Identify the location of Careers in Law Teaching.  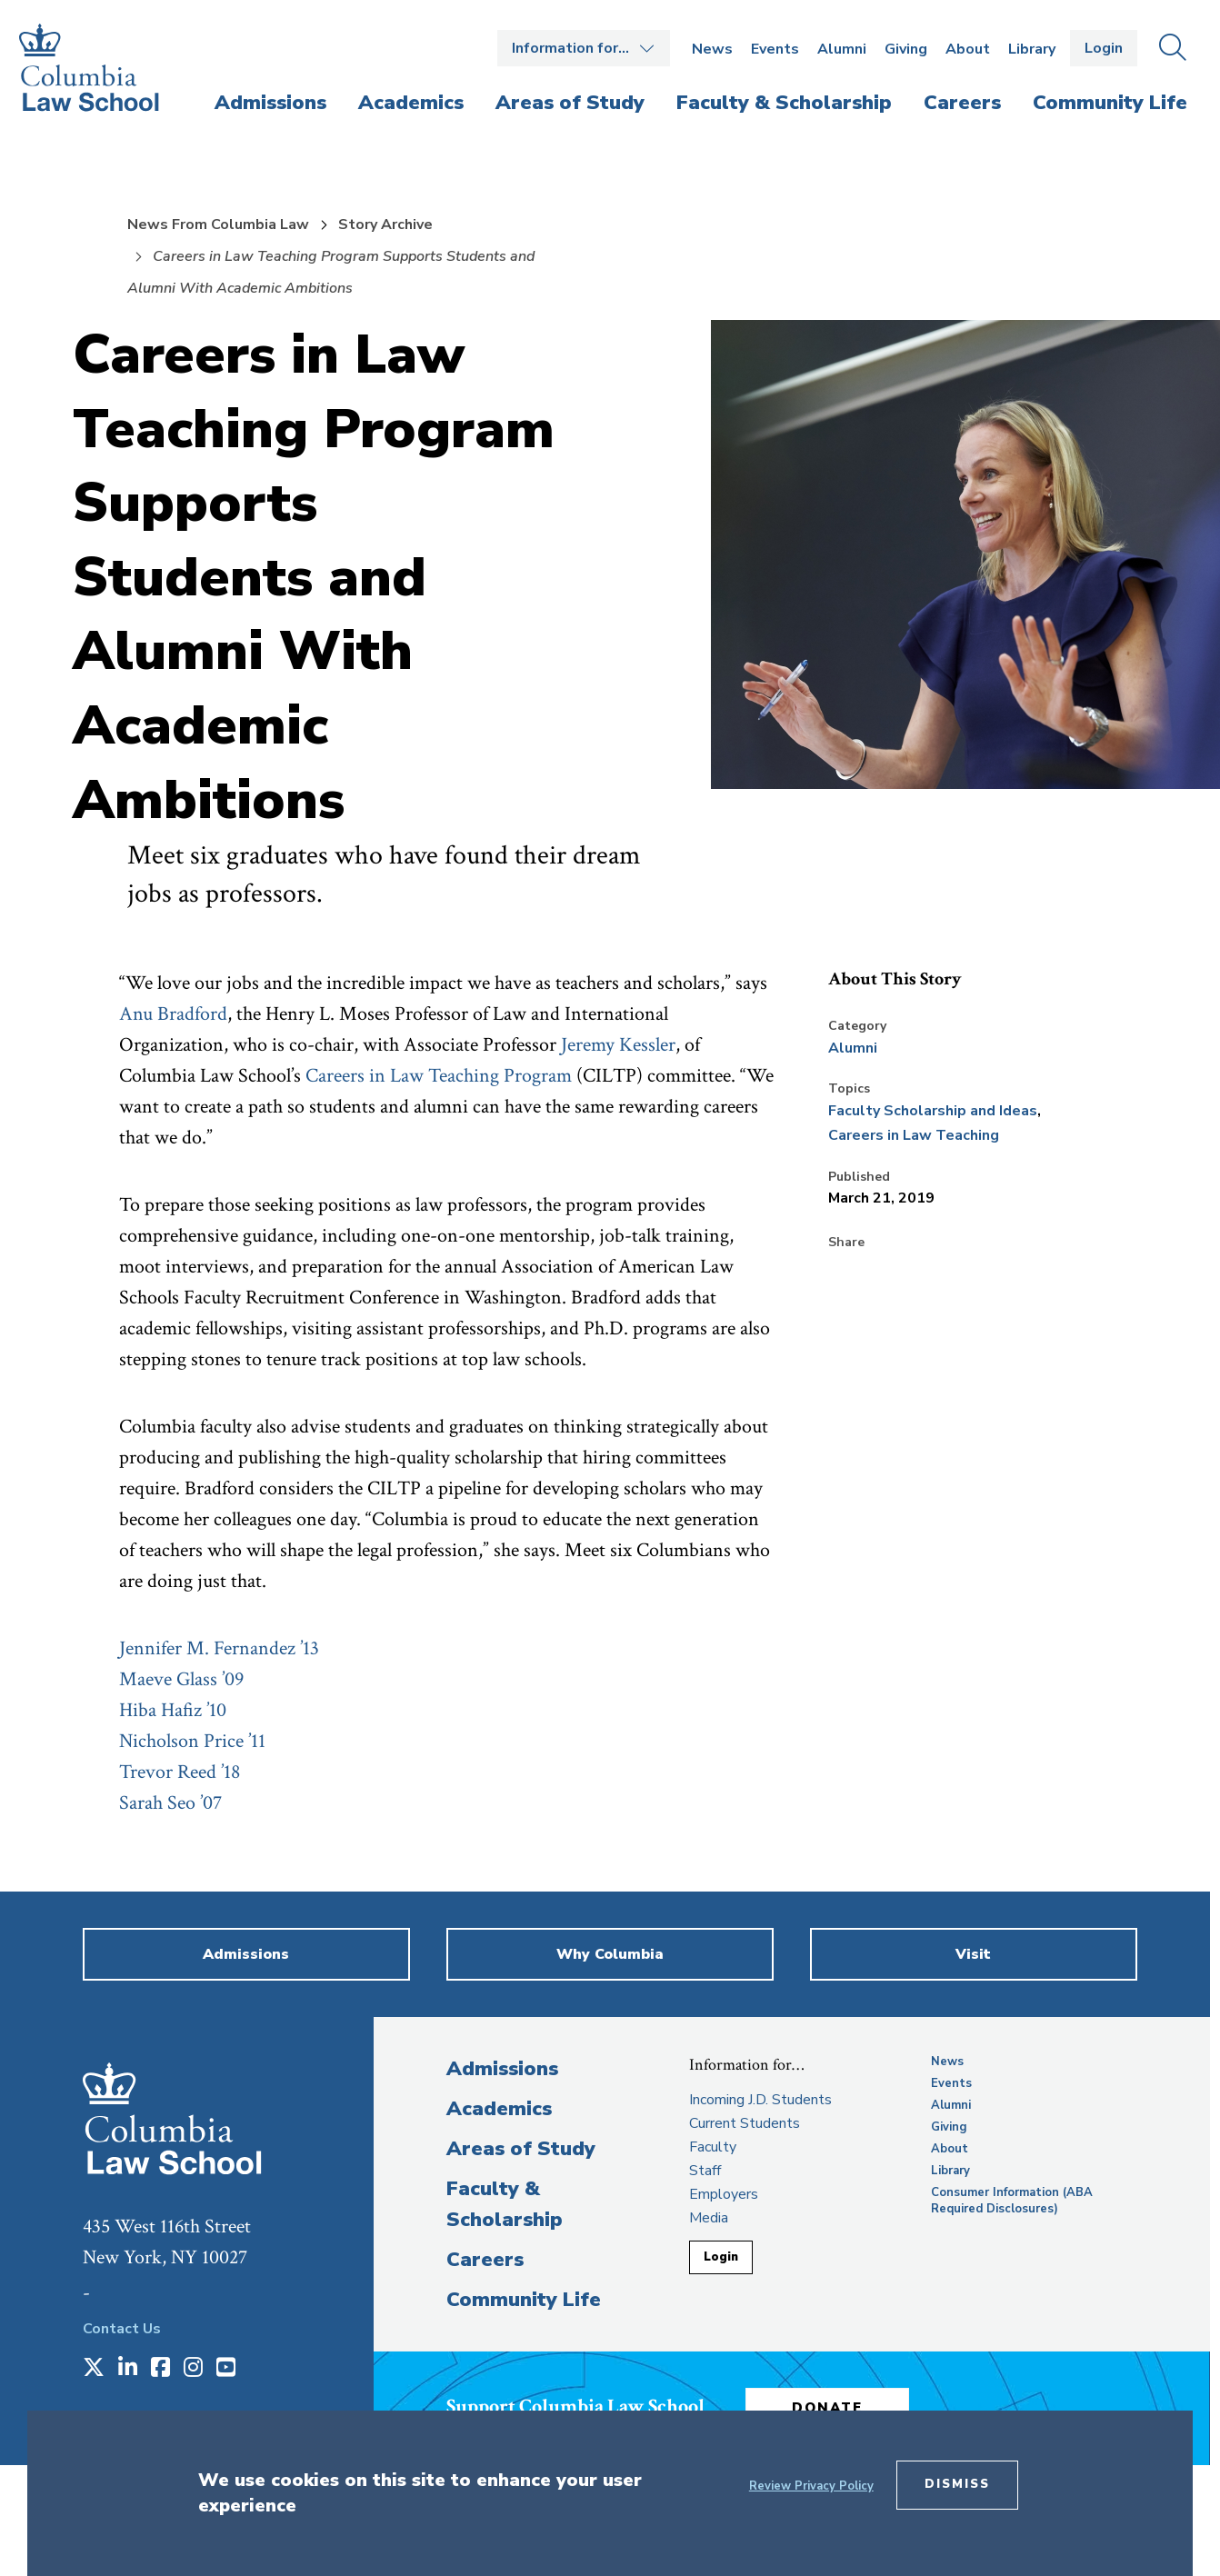
(913, 1135).